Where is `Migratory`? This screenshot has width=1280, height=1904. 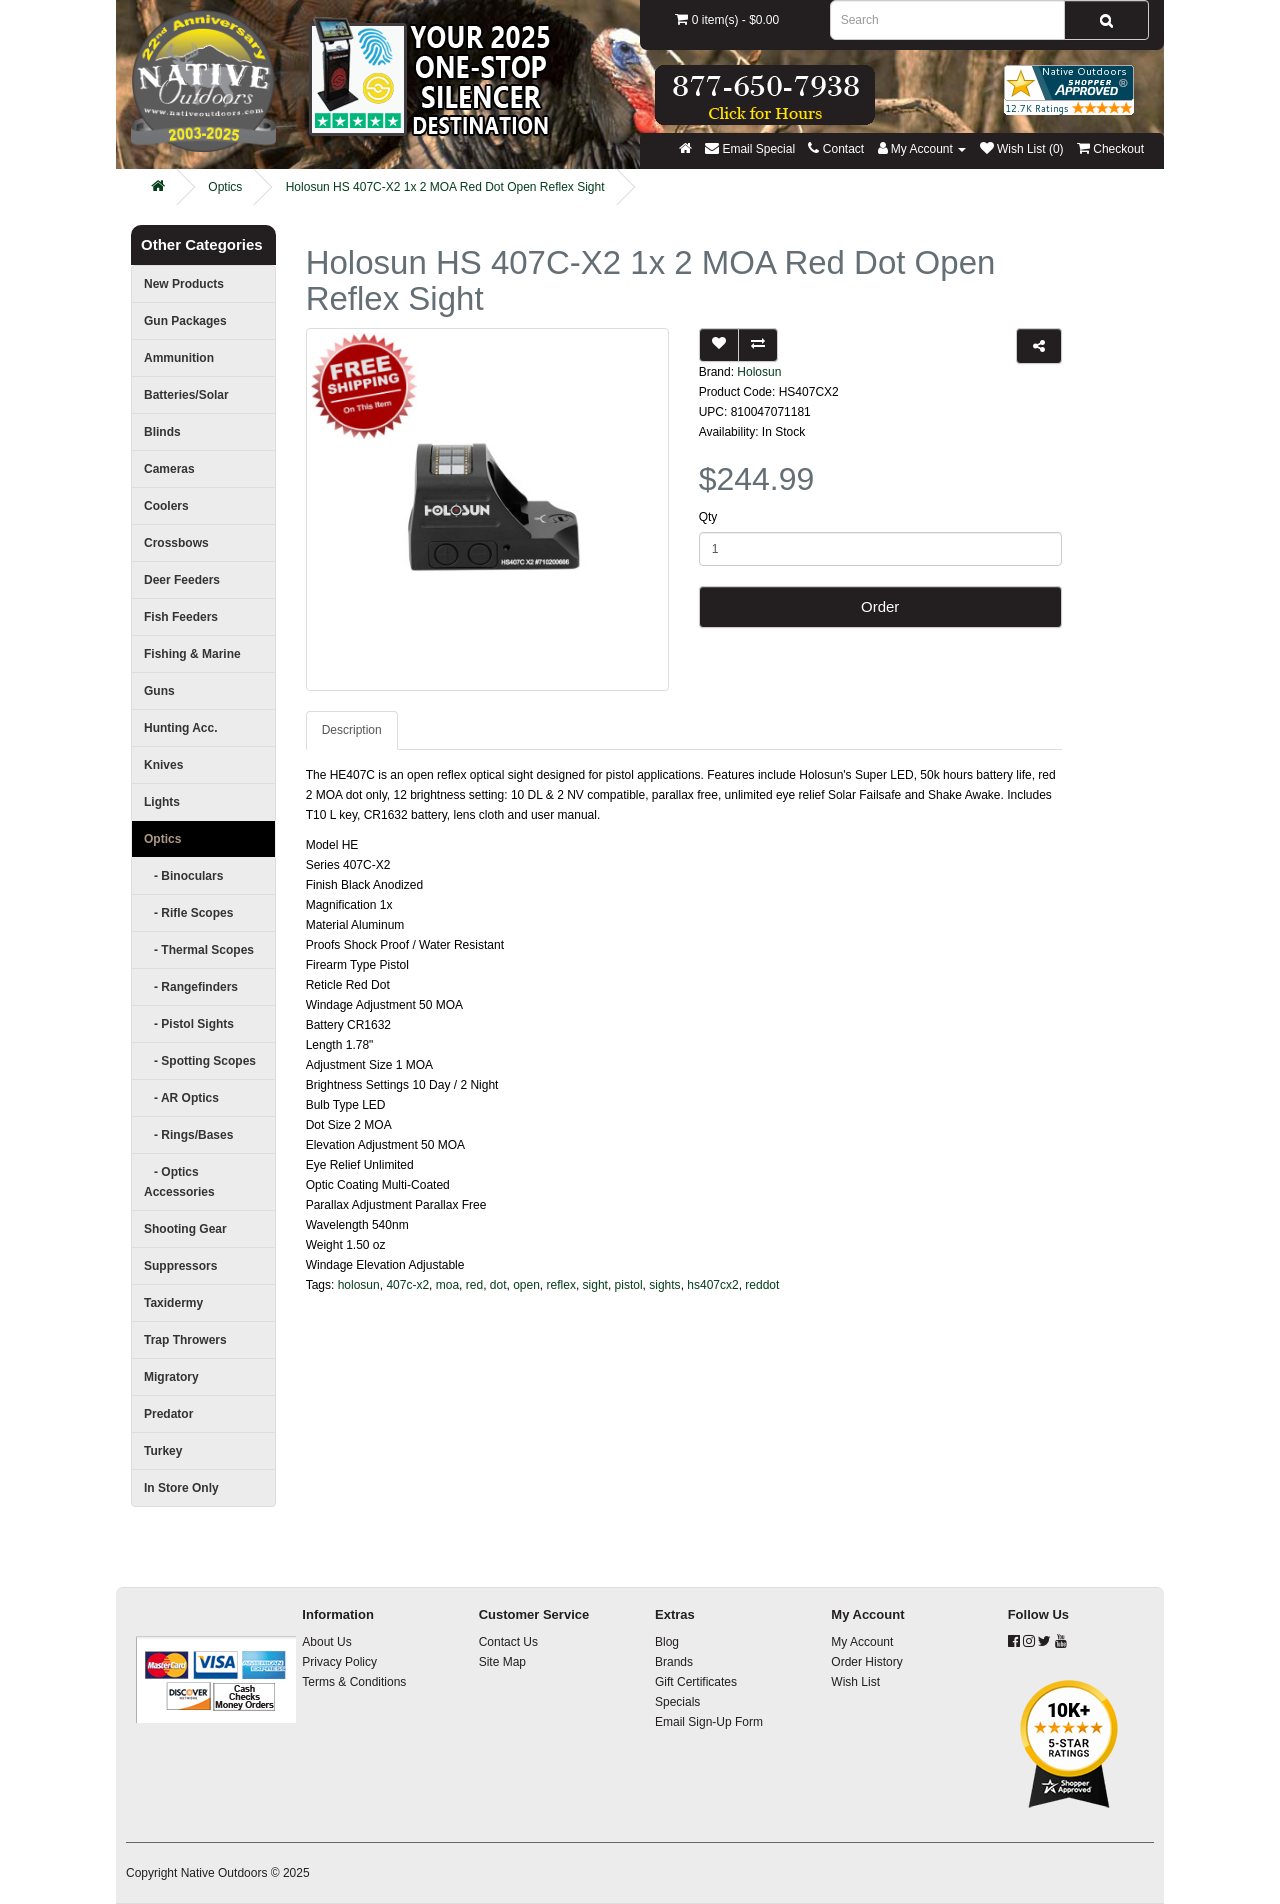 Migratory is located at coordinates (171, 1377).